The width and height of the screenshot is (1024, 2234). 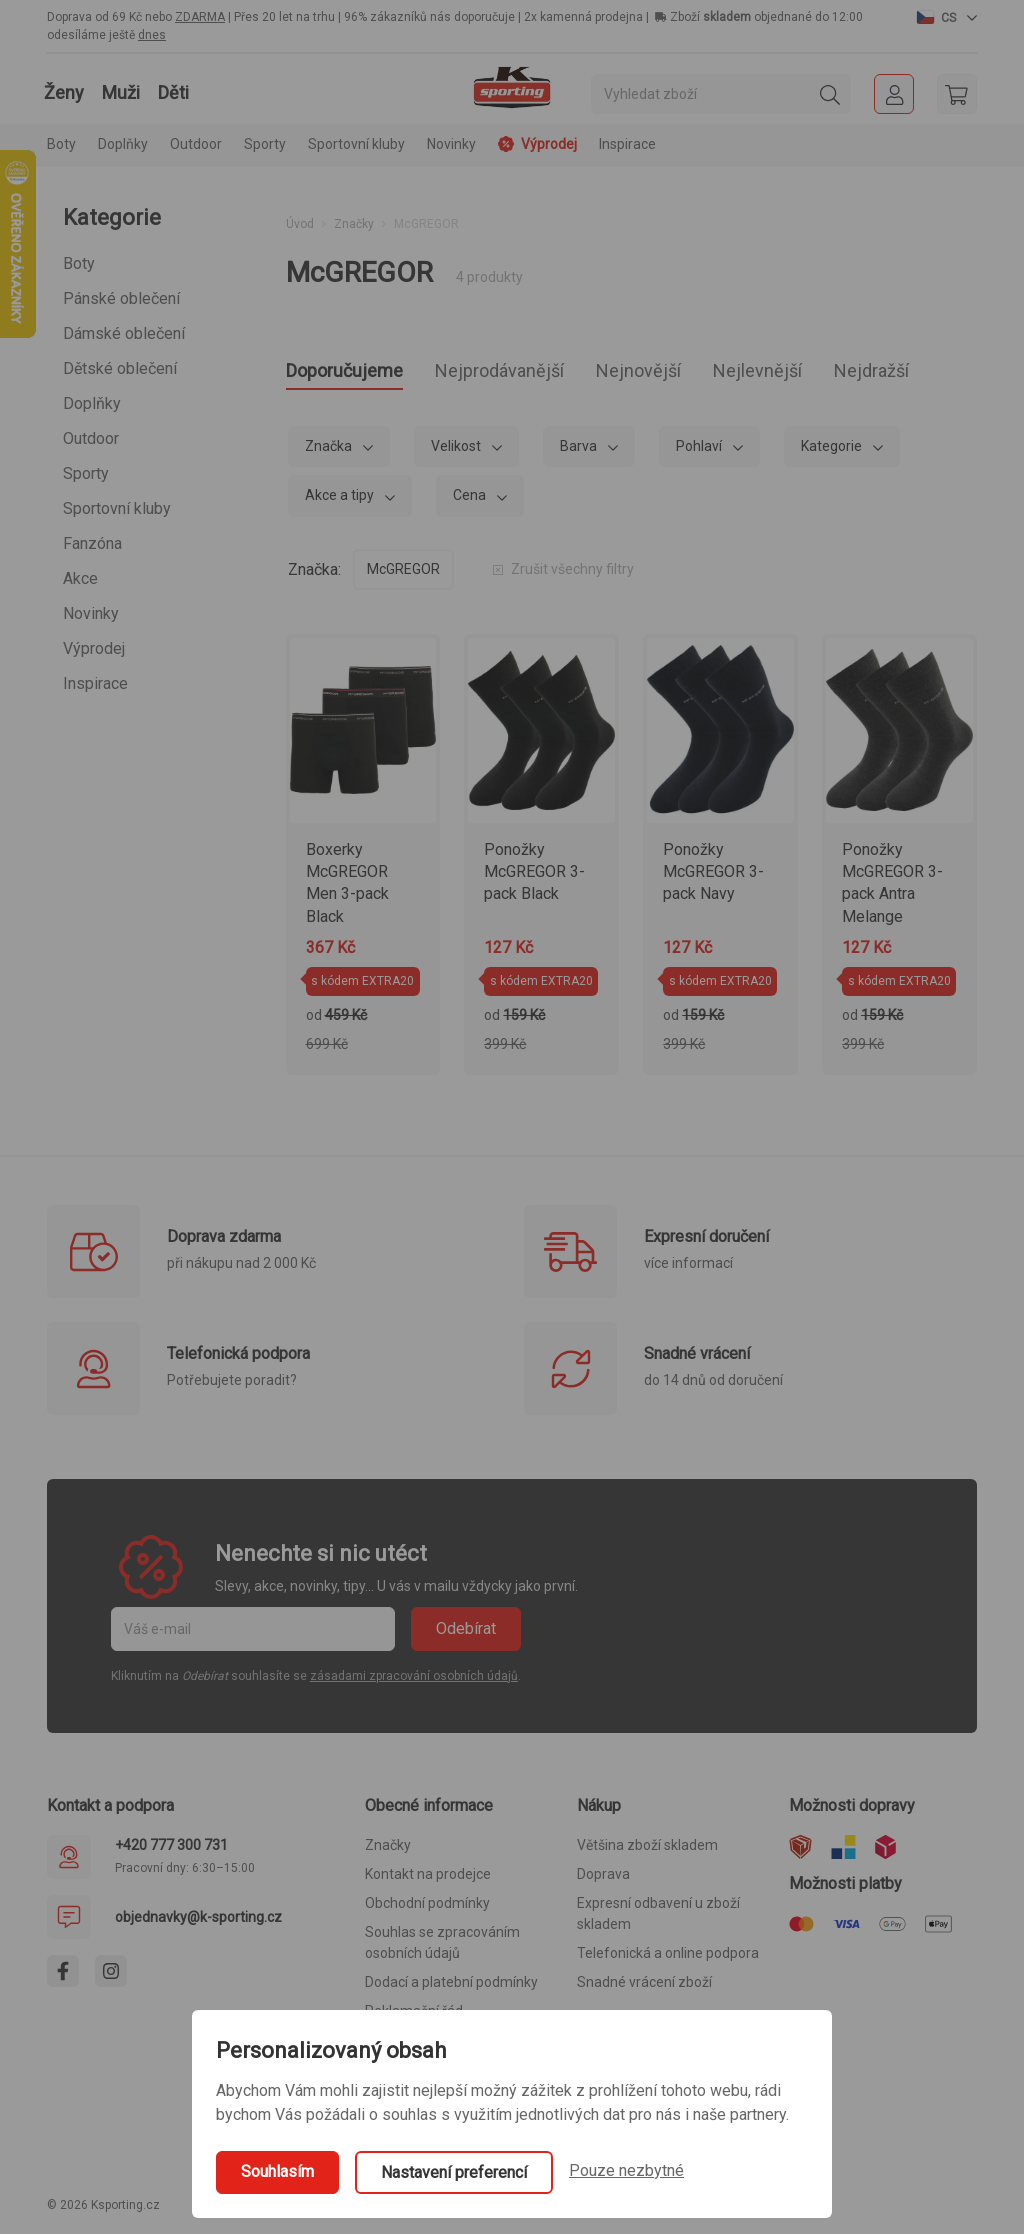 What do you see at coordinates (454, 2172) in the screenshot?
I see `Nastavení preferencí` at bounding box center [454, 2172].